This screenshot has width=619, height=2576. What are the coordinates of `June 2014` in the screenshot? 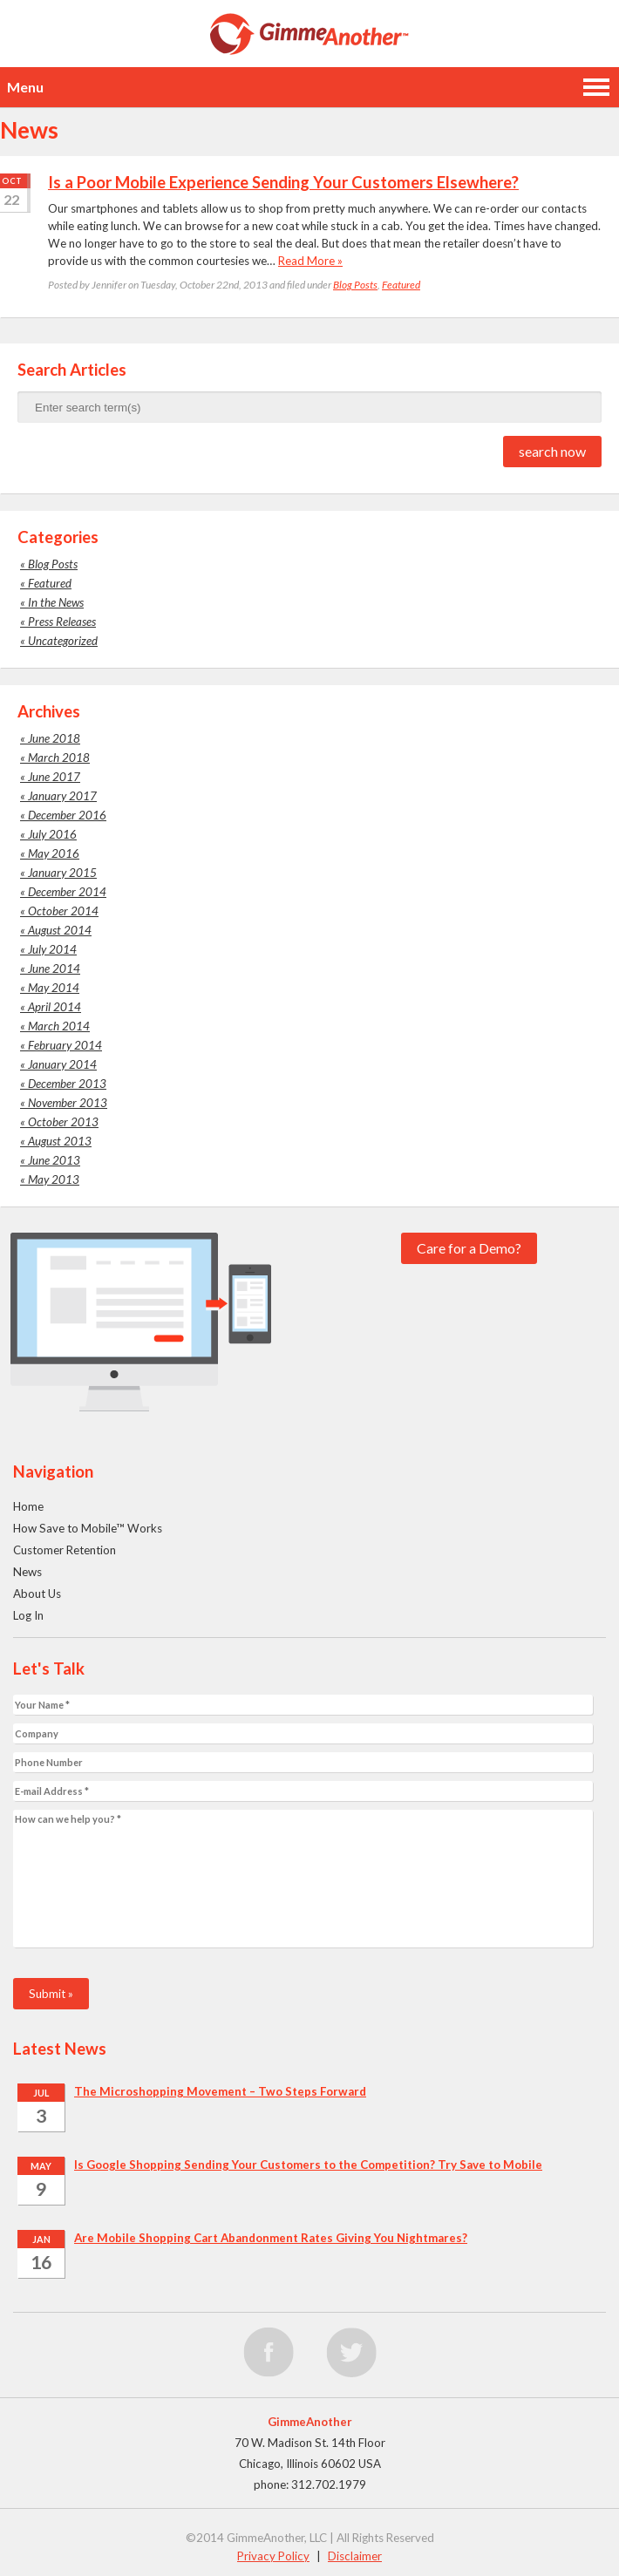 It's located at (54, 968).